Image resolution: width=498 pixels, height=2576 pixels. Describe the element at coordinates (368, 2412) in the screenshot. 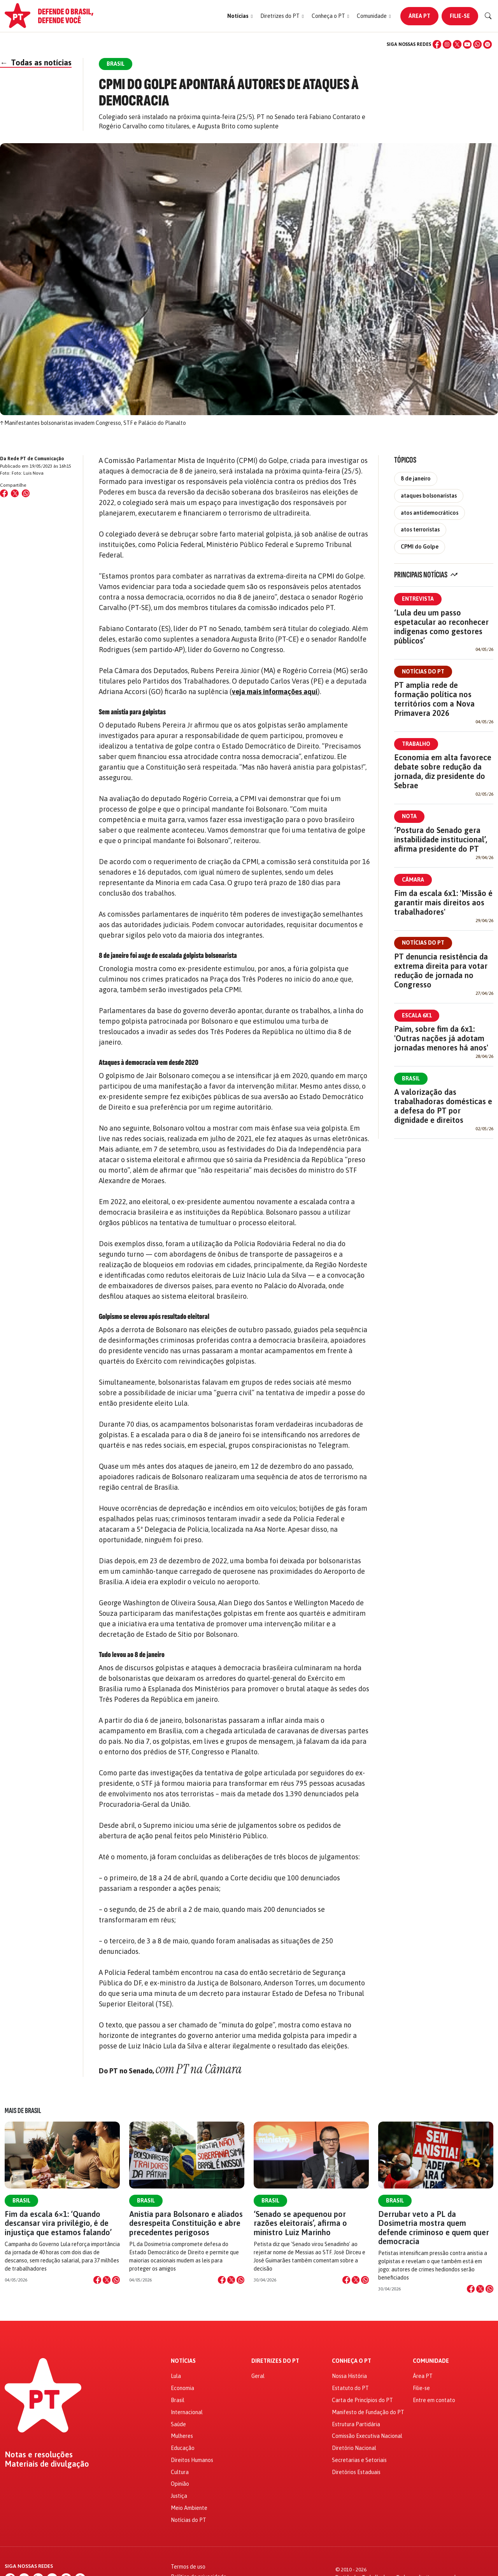

I see `Manifesto de Fundação do PT` at that location.